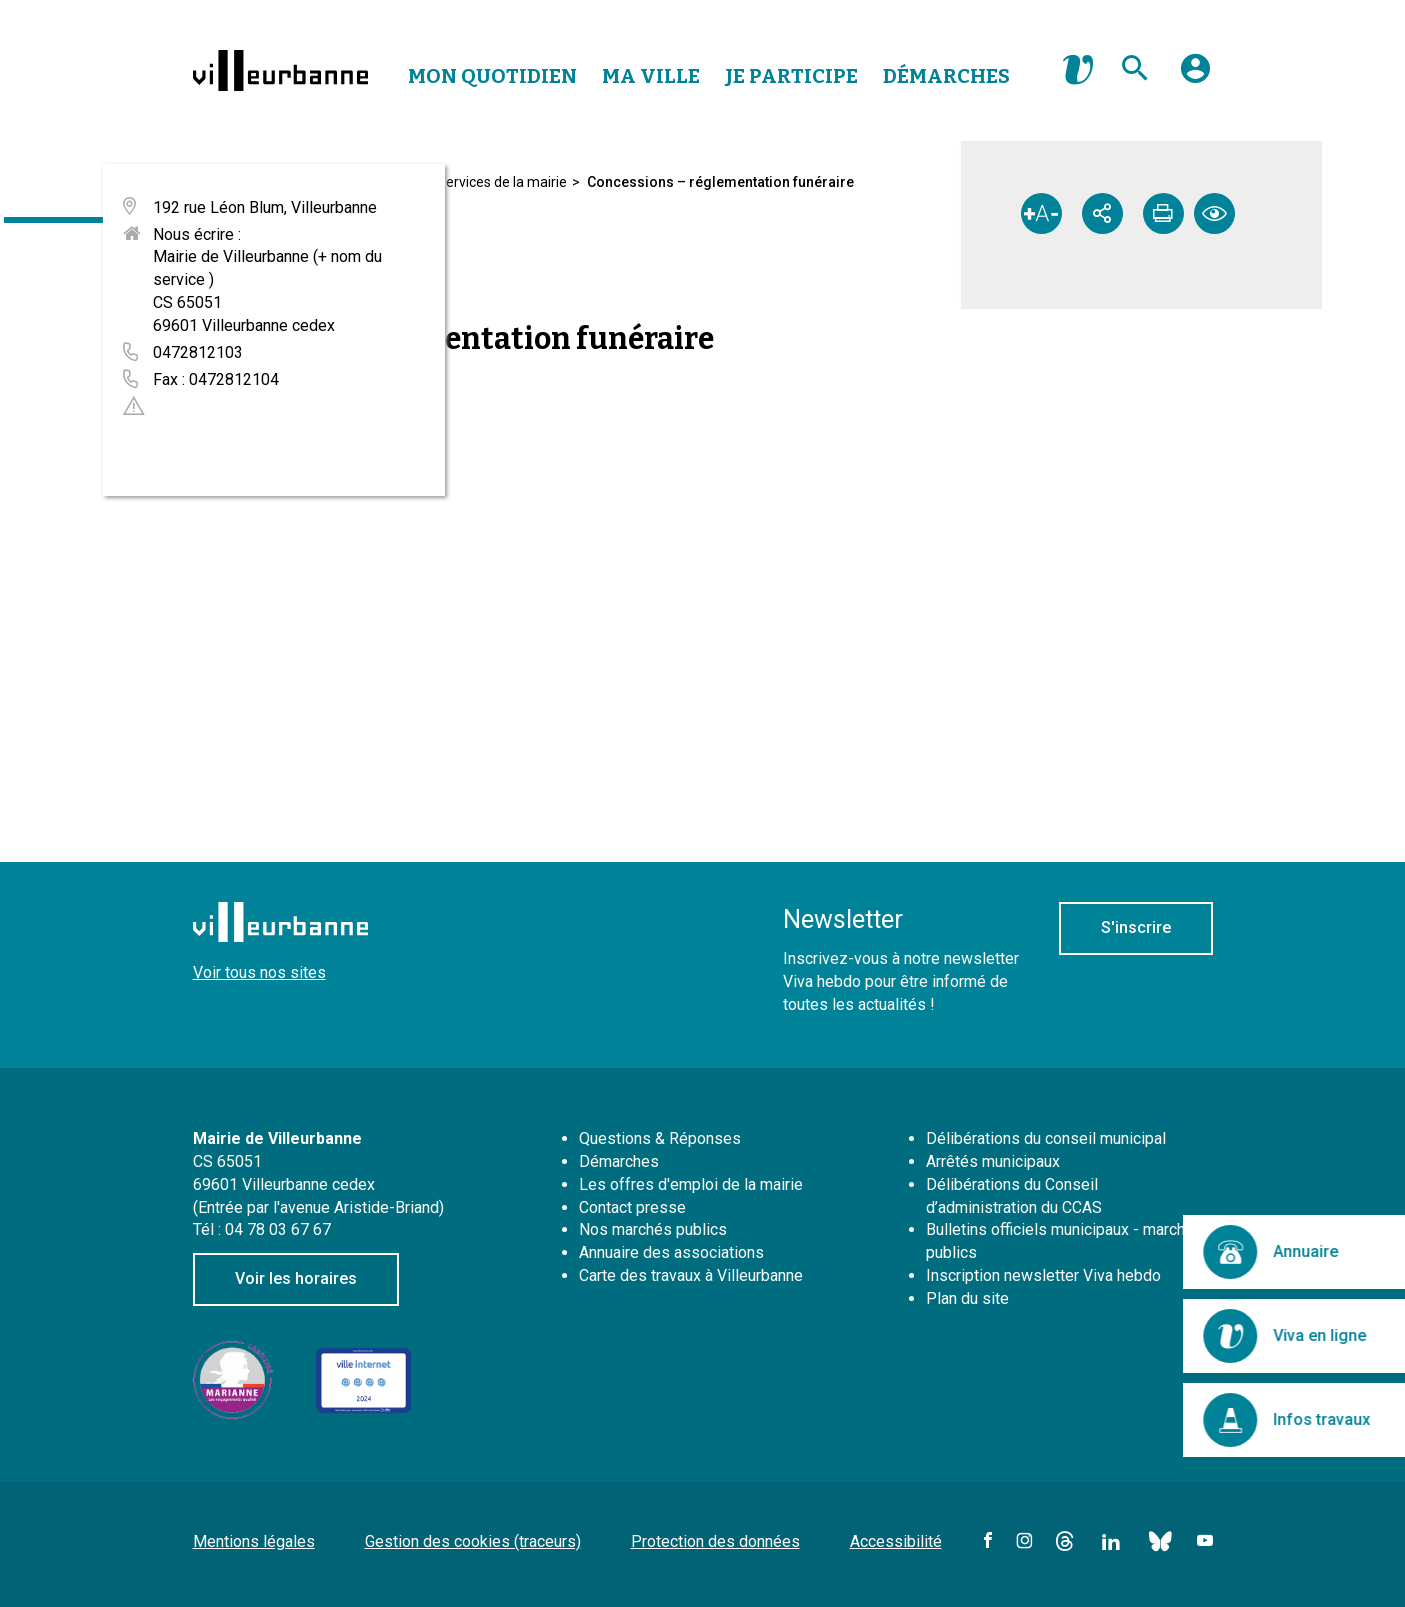  What do you see at coordinates (1043, 1275) in the screenshot?
I see `Inscription newsletter Viva hebdo` at bounding box center [1043, 1275].